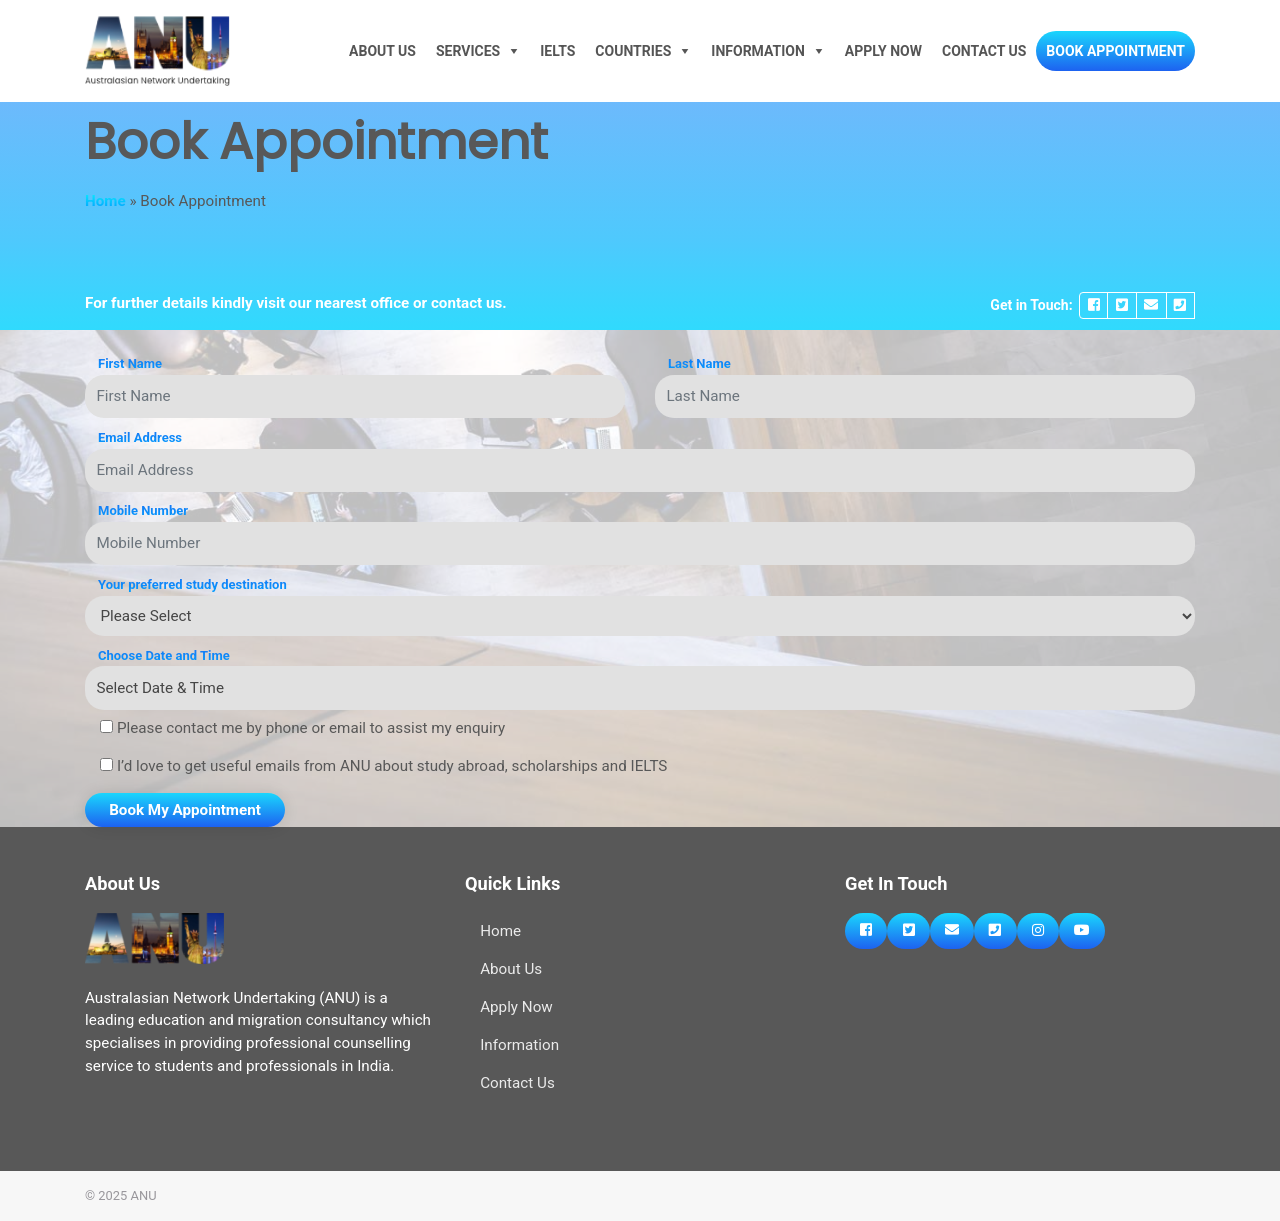 The width and height of the screenshot is (1280, 1221). I want to click on Book Appointment, so click(1115, 51).